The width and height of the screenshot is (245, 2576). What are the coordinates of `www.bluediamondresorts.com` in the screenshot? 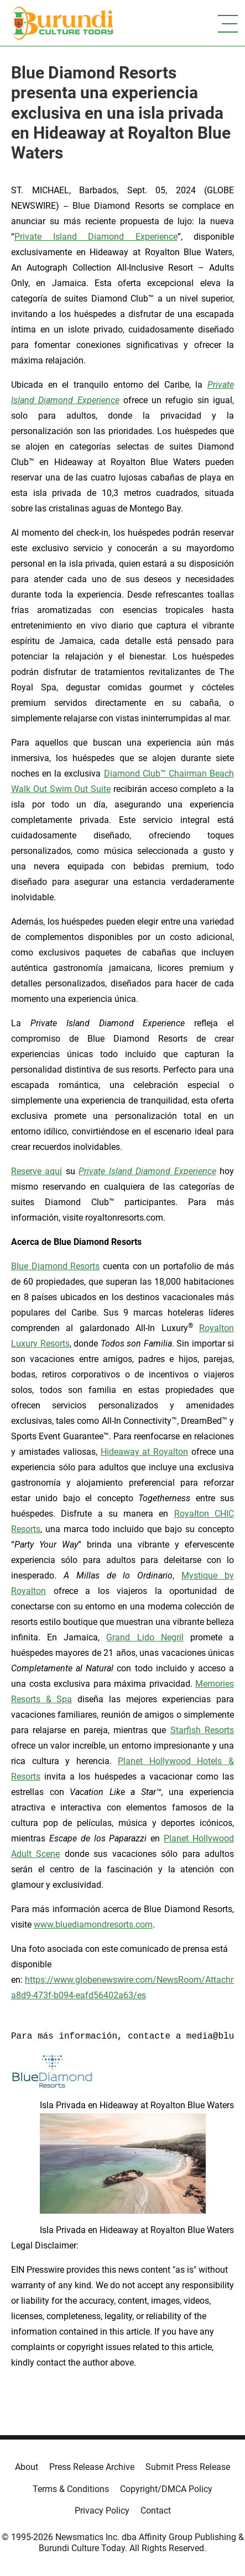 It's located at (93, 1924).